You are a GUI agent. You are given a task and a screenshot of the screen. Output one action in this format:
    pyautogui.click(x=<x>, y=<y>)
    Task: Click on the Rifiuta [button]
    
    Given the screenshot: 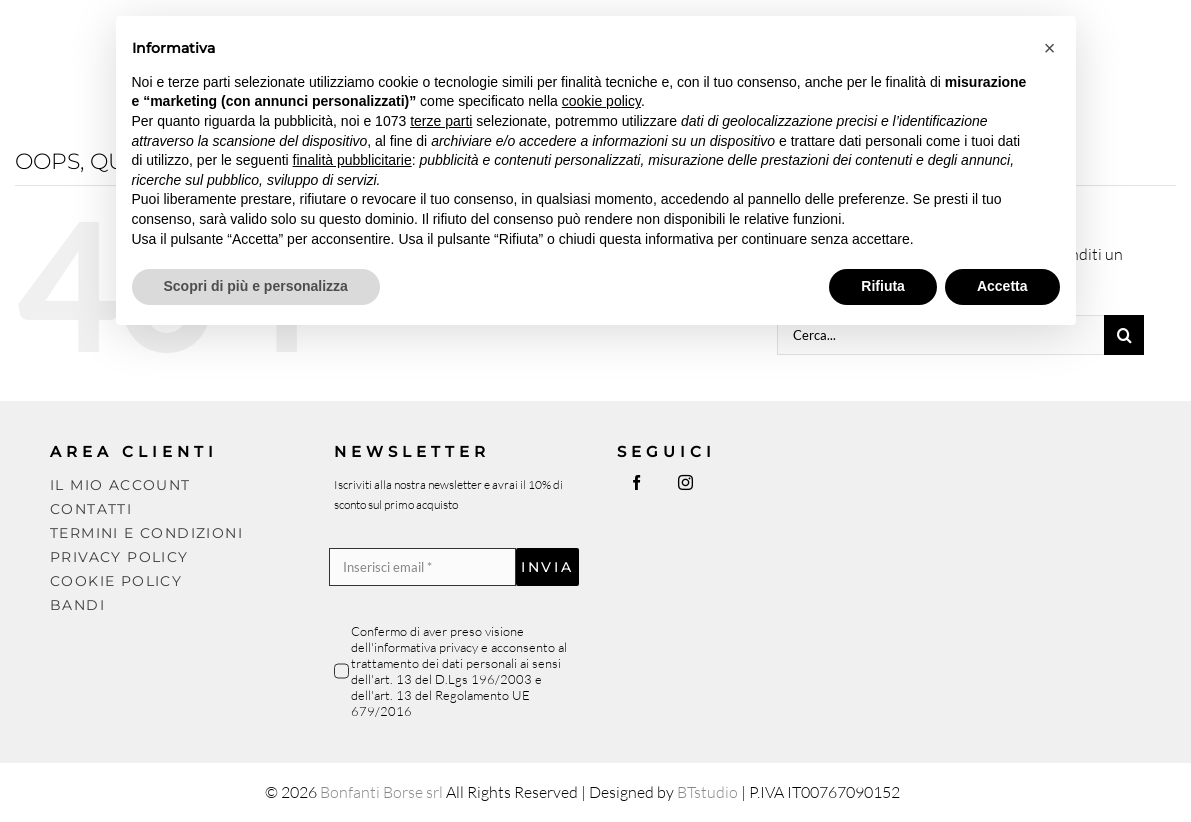 What is the action you would take?
    pyautogui.click(x=883, y=286)
    